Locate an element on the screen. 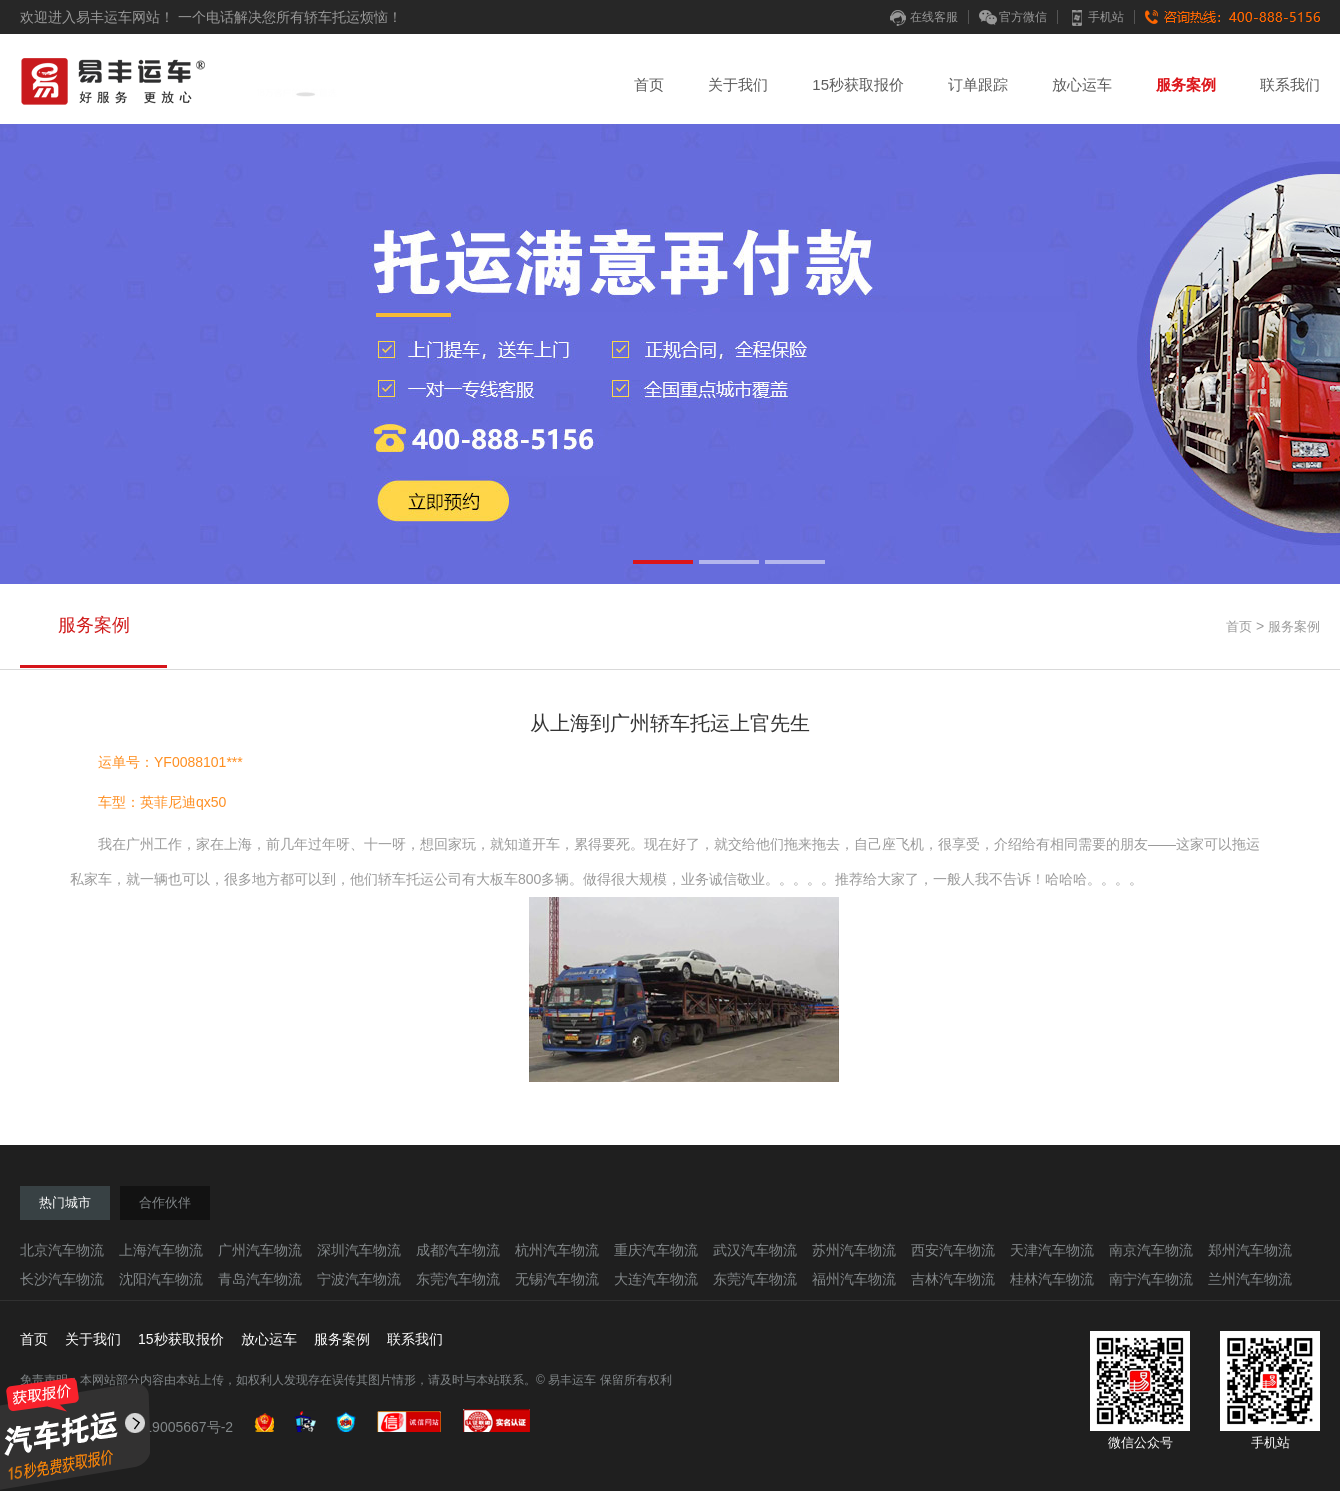  在线客服 is located at coordinates (924, 17).